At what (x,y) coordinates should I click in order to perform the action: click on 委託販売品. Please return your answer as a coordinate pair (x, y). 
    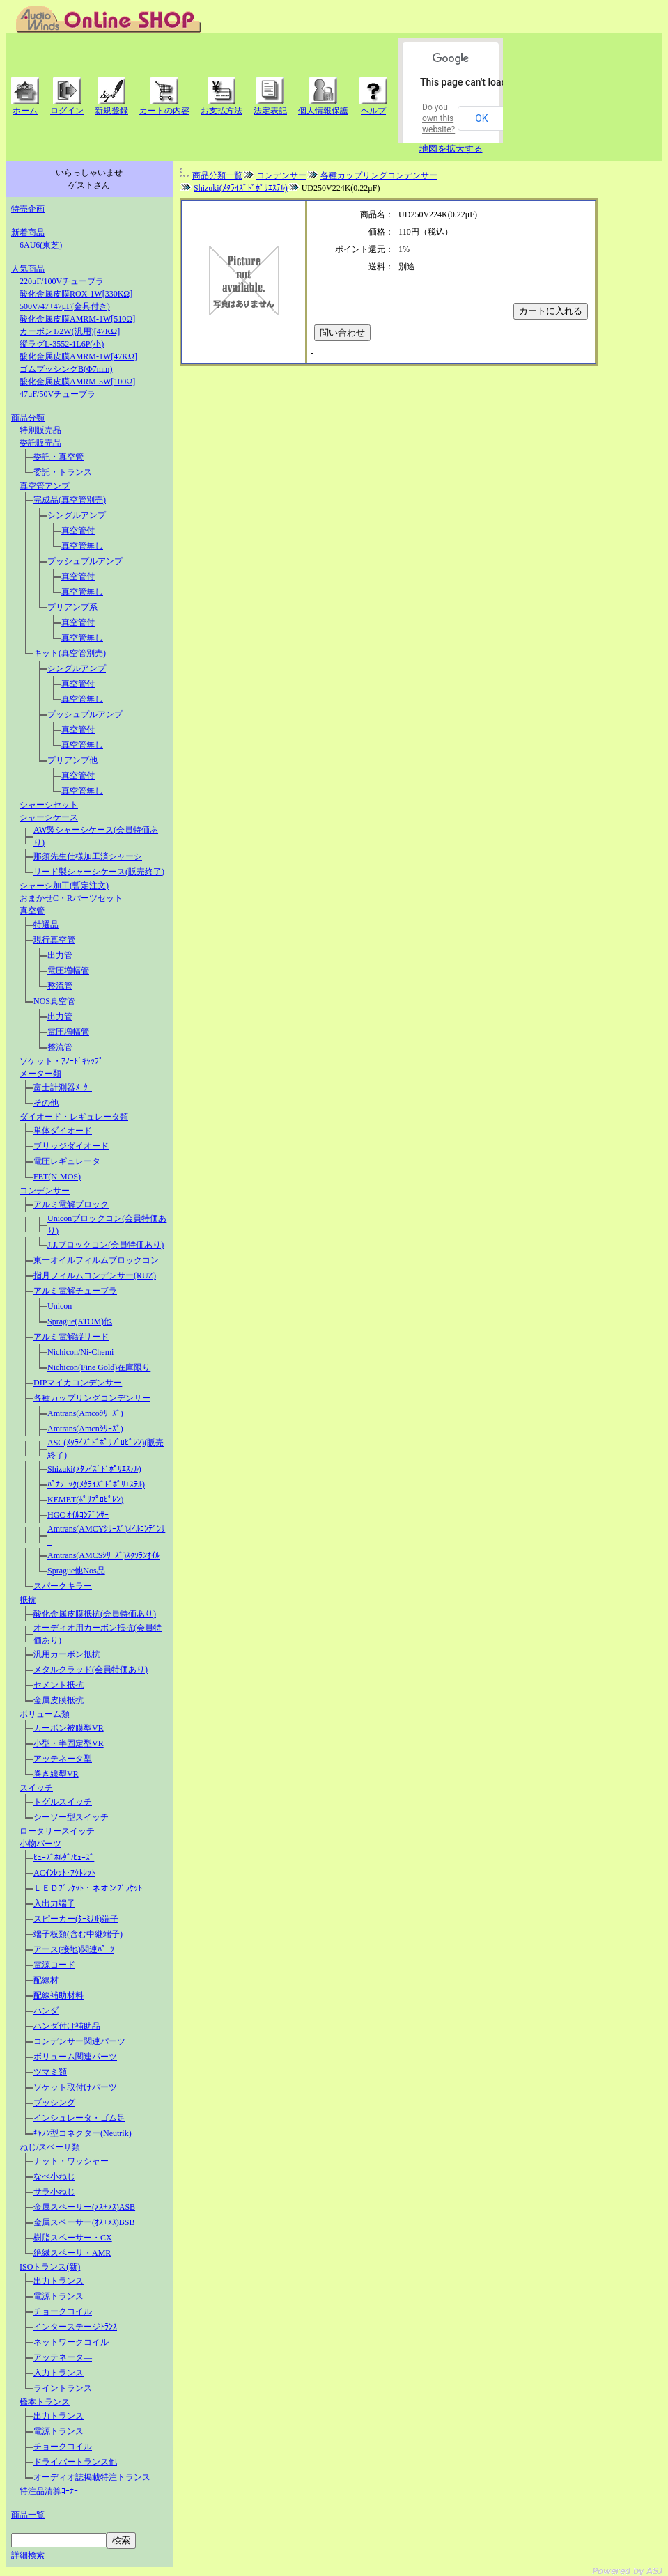
    Looking at the image, I should click on (40, 443).